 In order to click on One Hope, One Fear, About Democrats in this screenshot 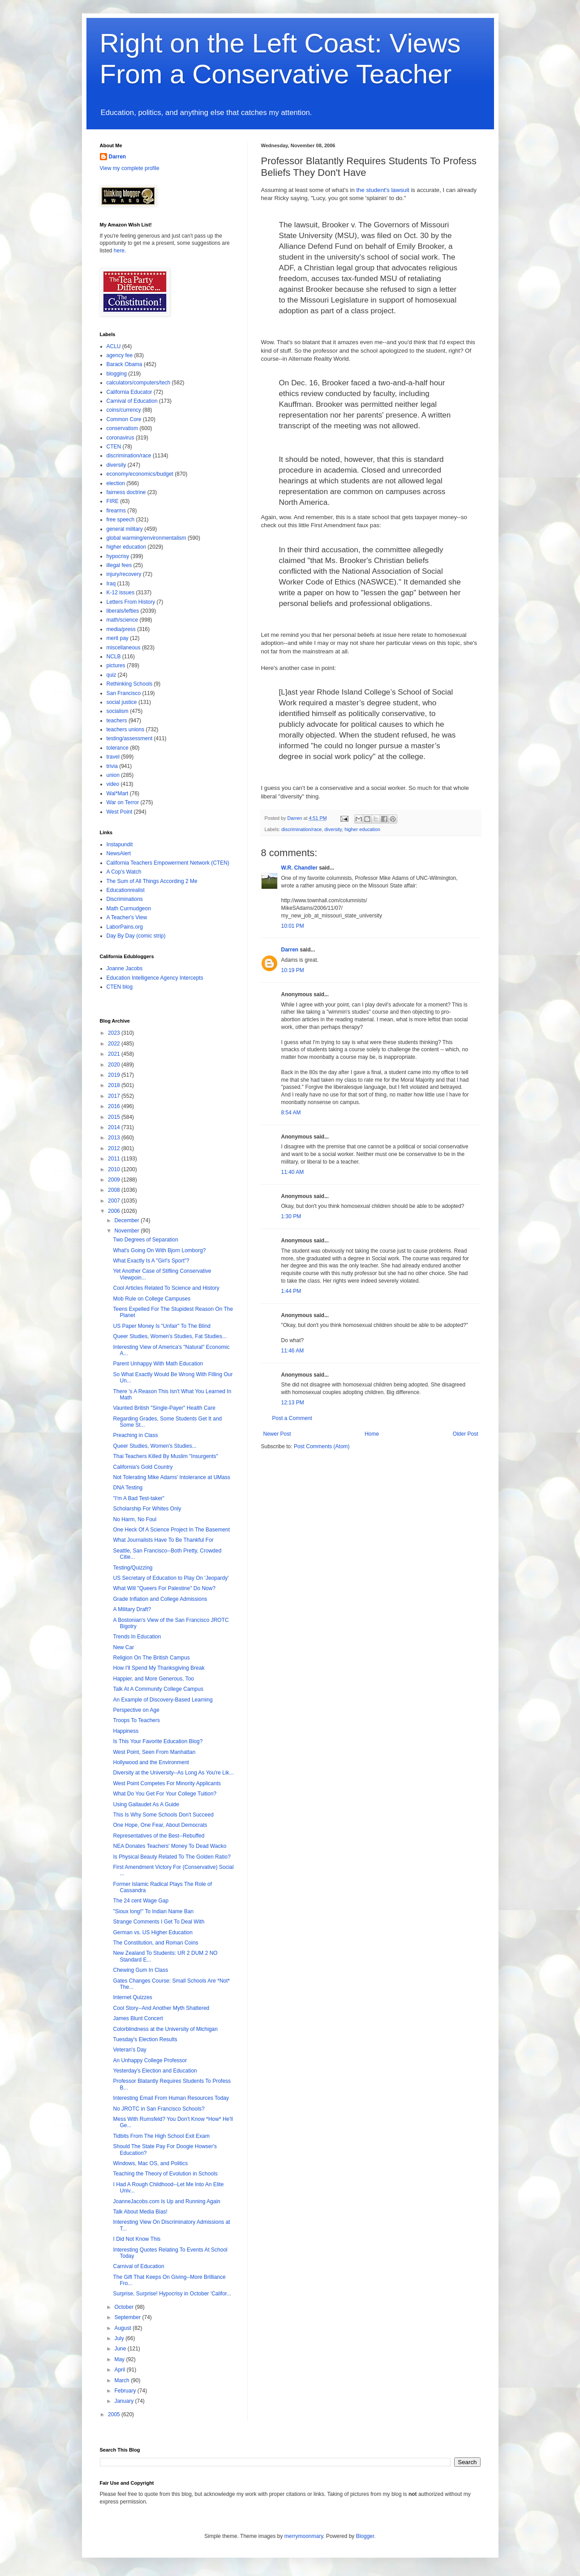, I will do `click(160, 1825)`.